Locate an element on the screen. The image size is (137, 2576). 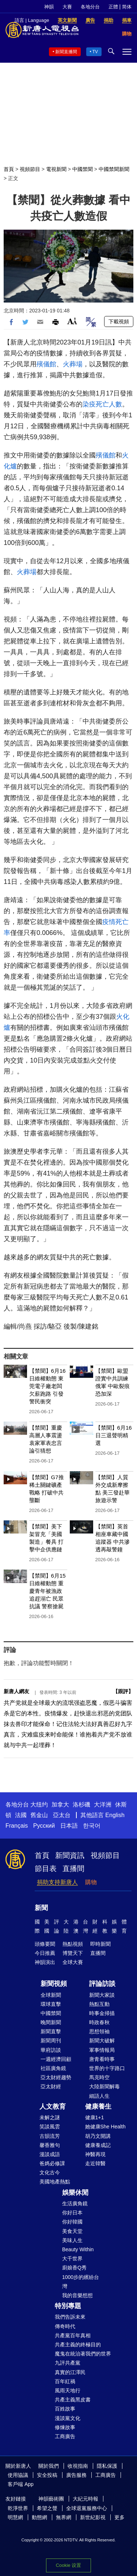
馨香雅句 is located at coordinates (49, 2145).